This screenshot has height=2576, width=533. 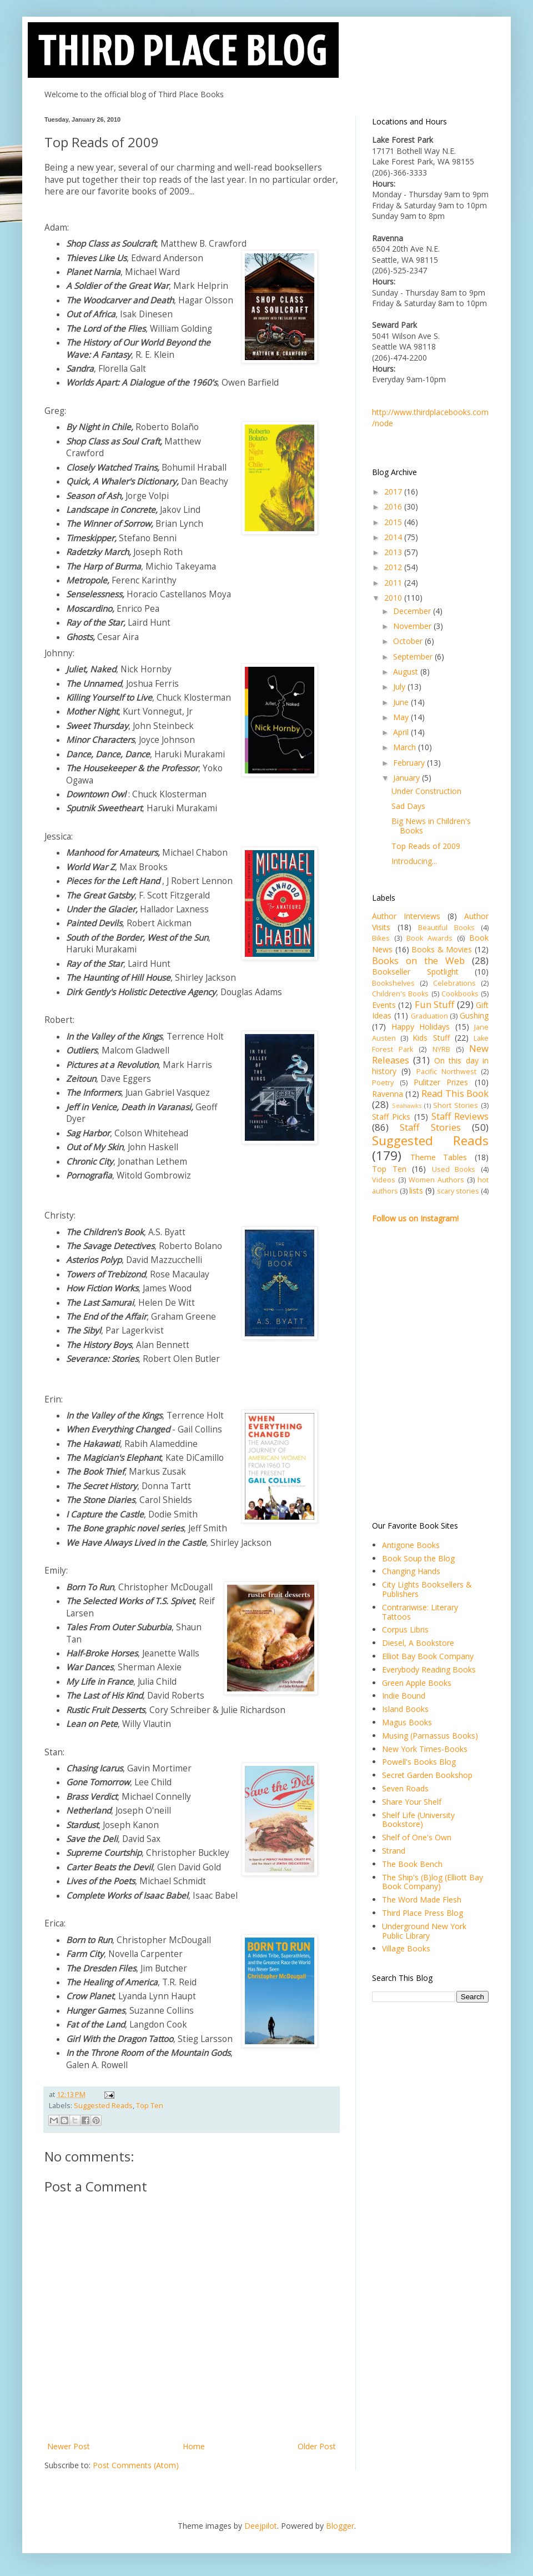 I want to click on Celebrations, so click(x=454, y=983).